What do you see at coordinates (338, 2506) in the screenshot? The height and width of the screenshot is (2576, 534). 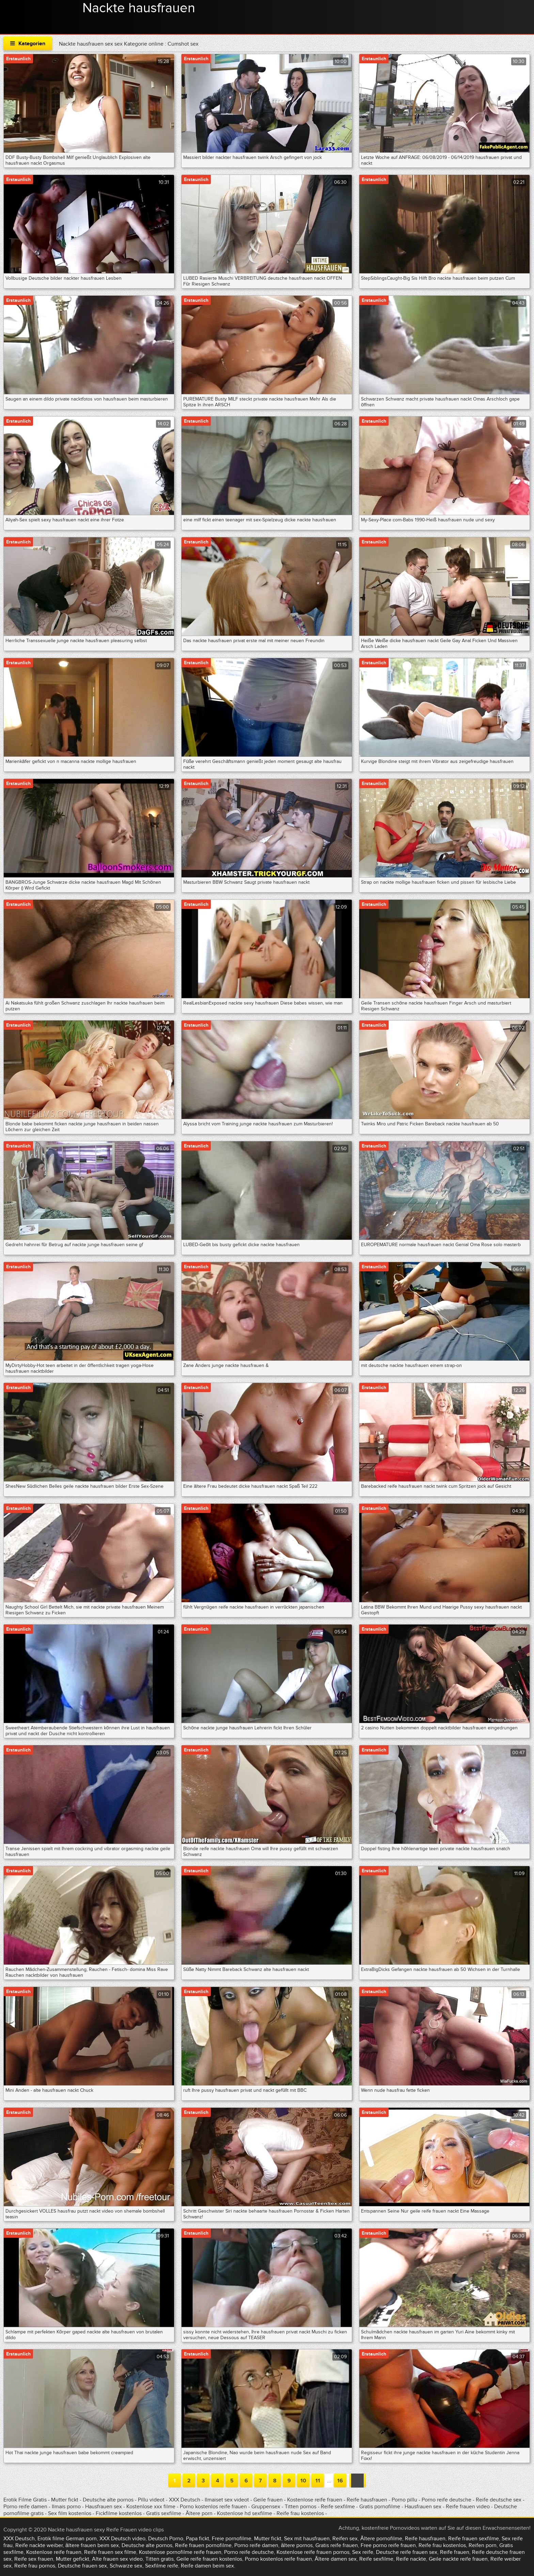 I see `Reife sexfilme` at bounding box center [338, 2506].